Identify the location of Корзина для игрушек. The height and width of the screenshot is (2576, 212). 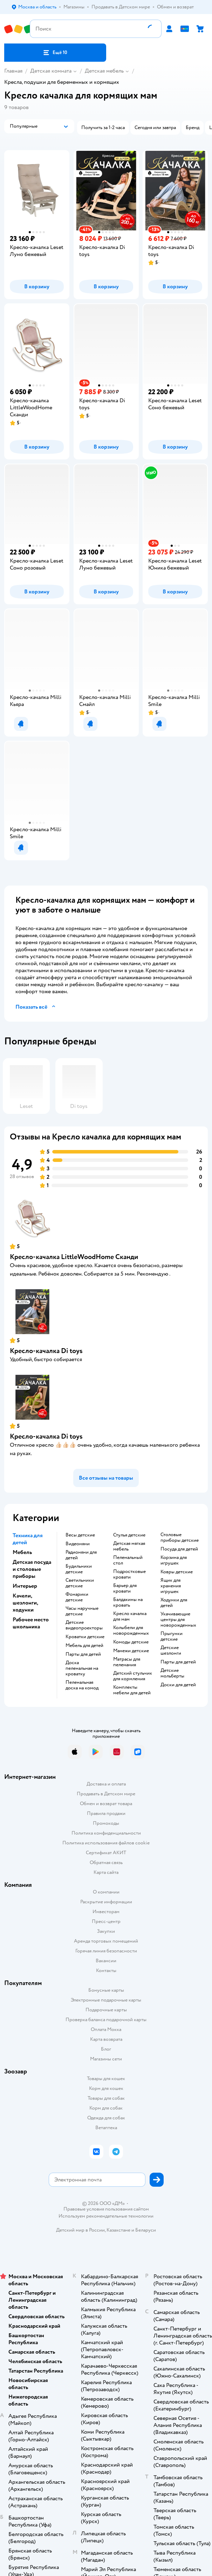
(173, 1560).